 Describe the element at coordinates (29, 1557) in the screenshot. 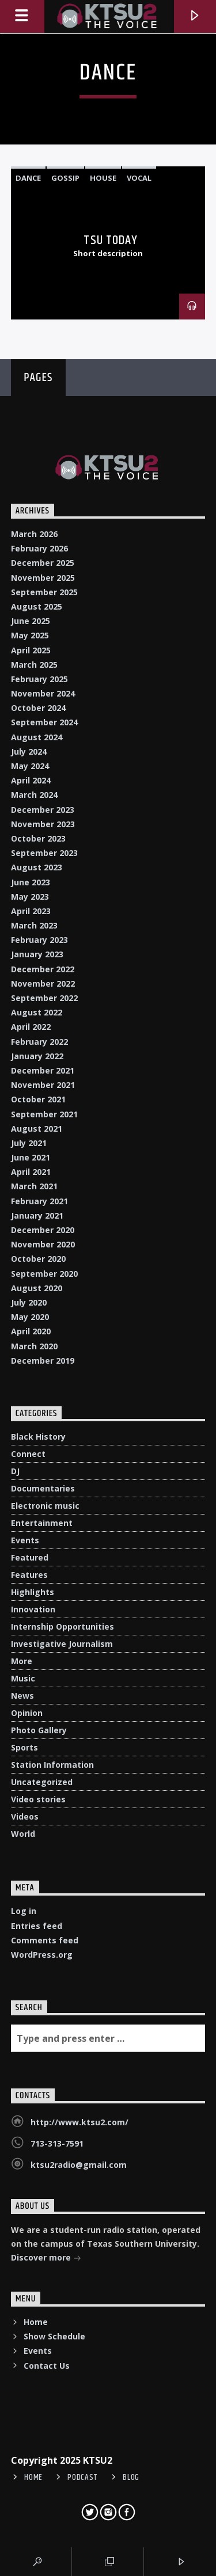

I see `Featured` at that location.